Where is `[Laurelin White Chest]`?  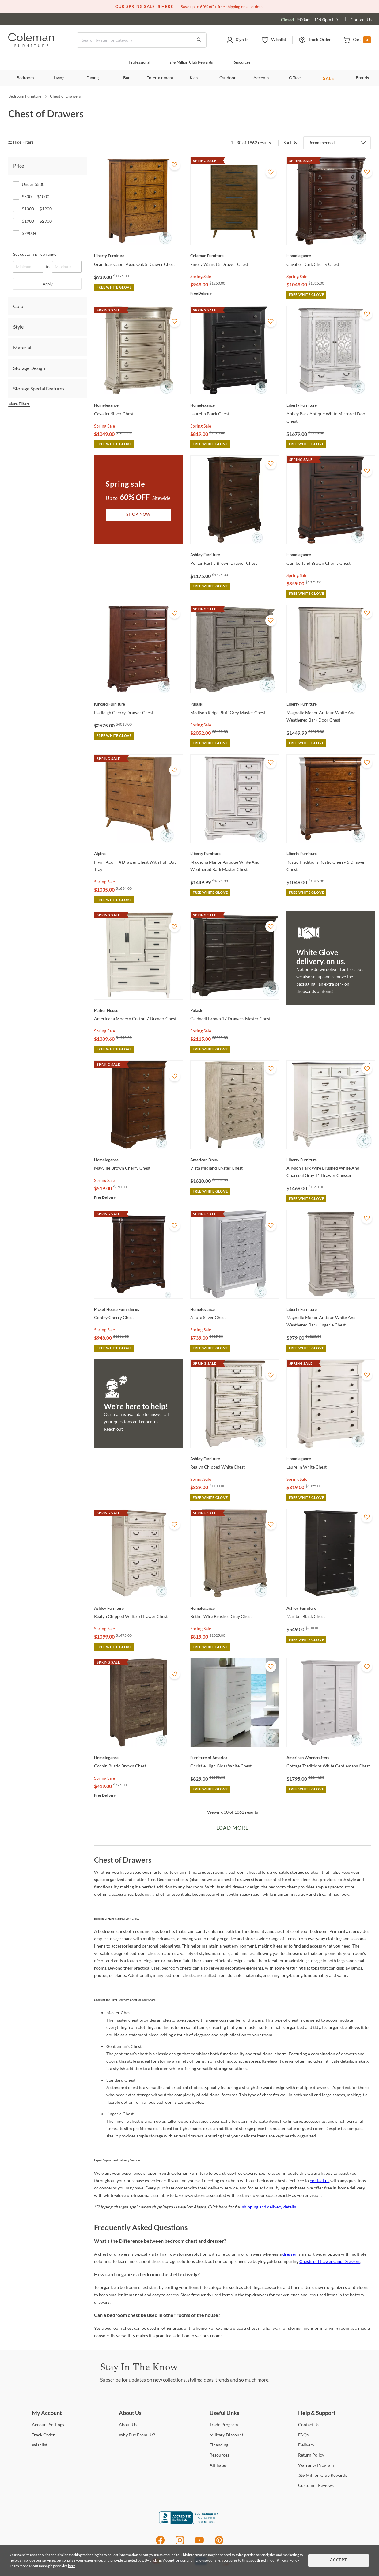
[Laurelin White Chest] is located at coordinates (330, 1458).